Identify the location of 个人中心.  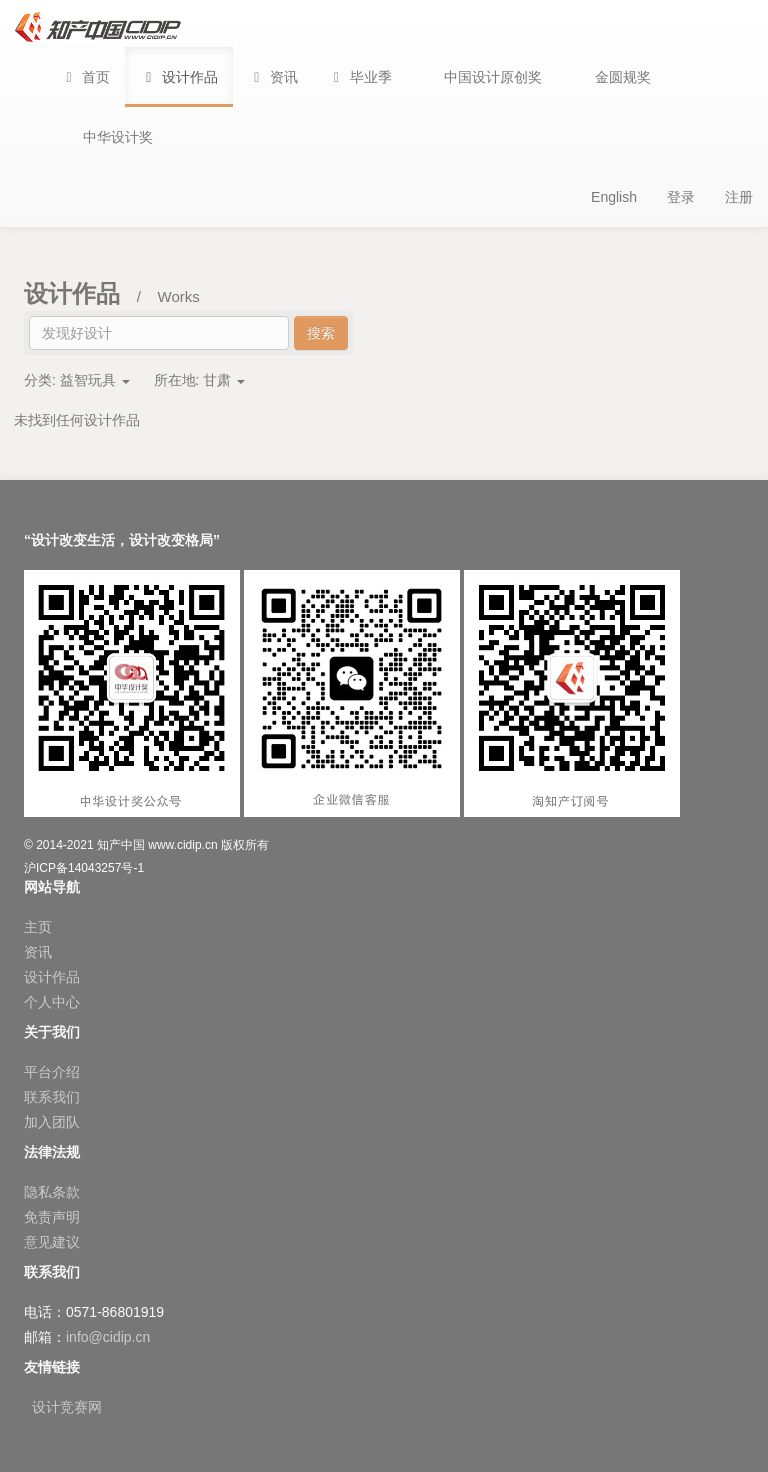
(52, 1002).